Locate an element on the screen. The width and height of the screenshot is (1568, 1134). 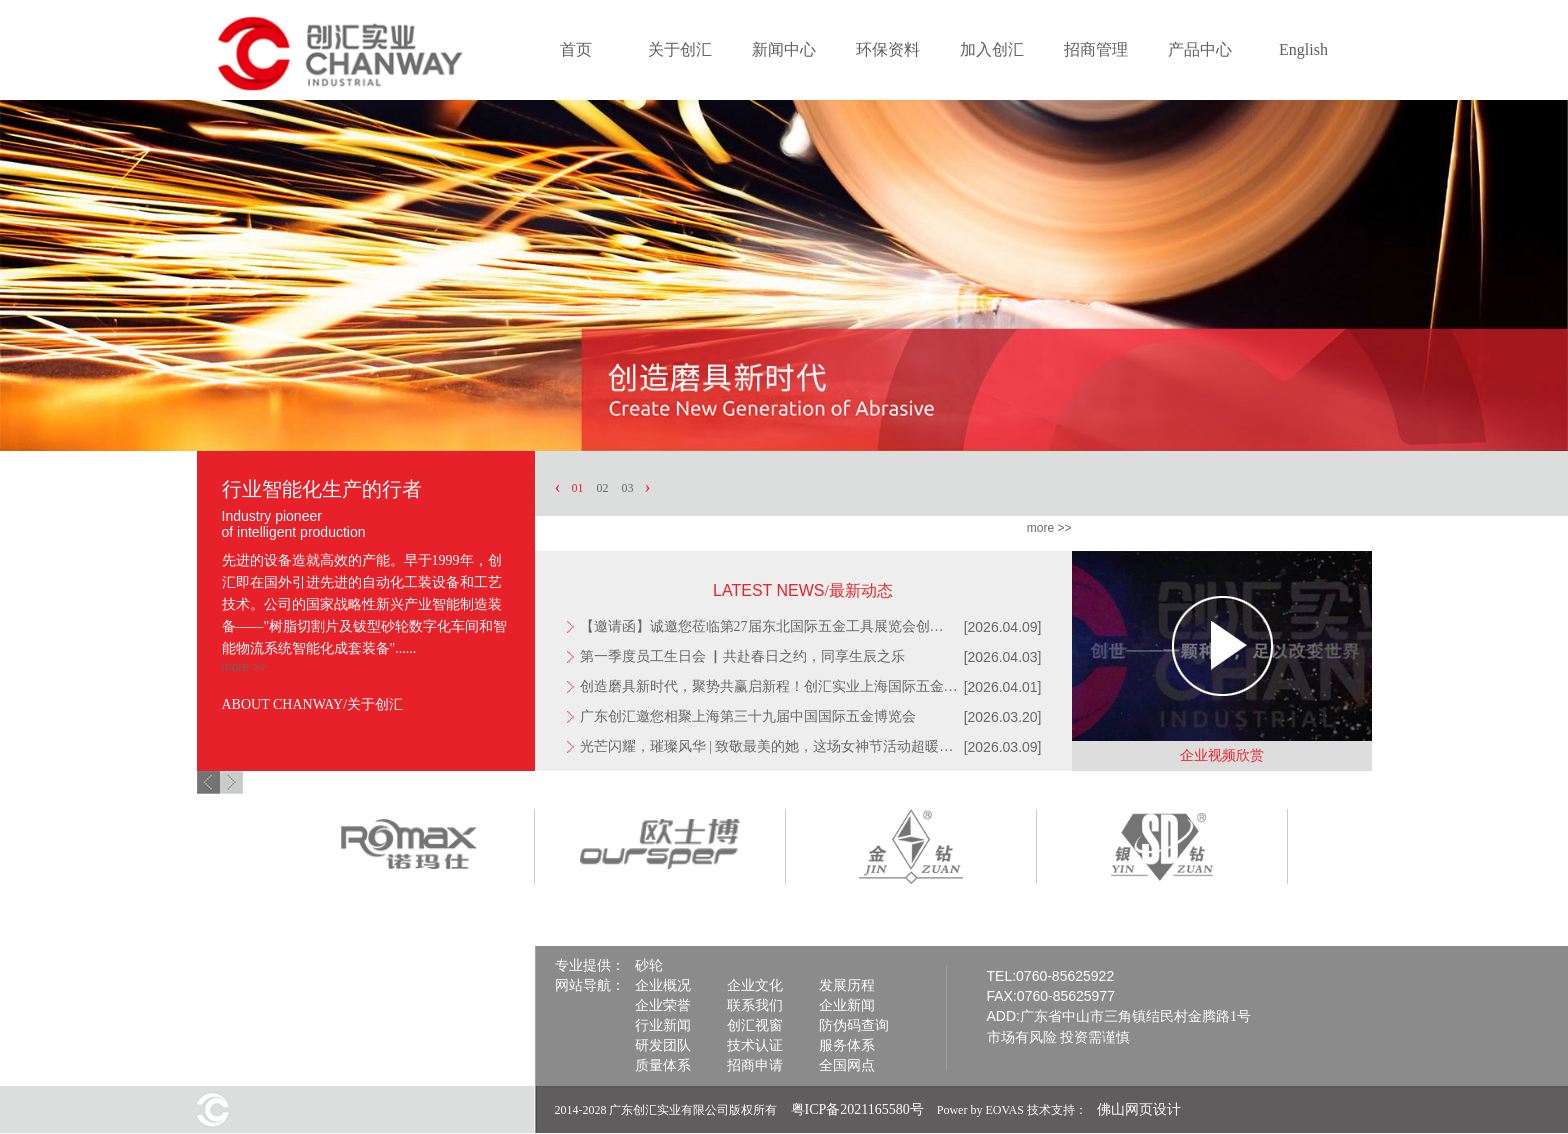
首页 is located at coordinates (576, 49).